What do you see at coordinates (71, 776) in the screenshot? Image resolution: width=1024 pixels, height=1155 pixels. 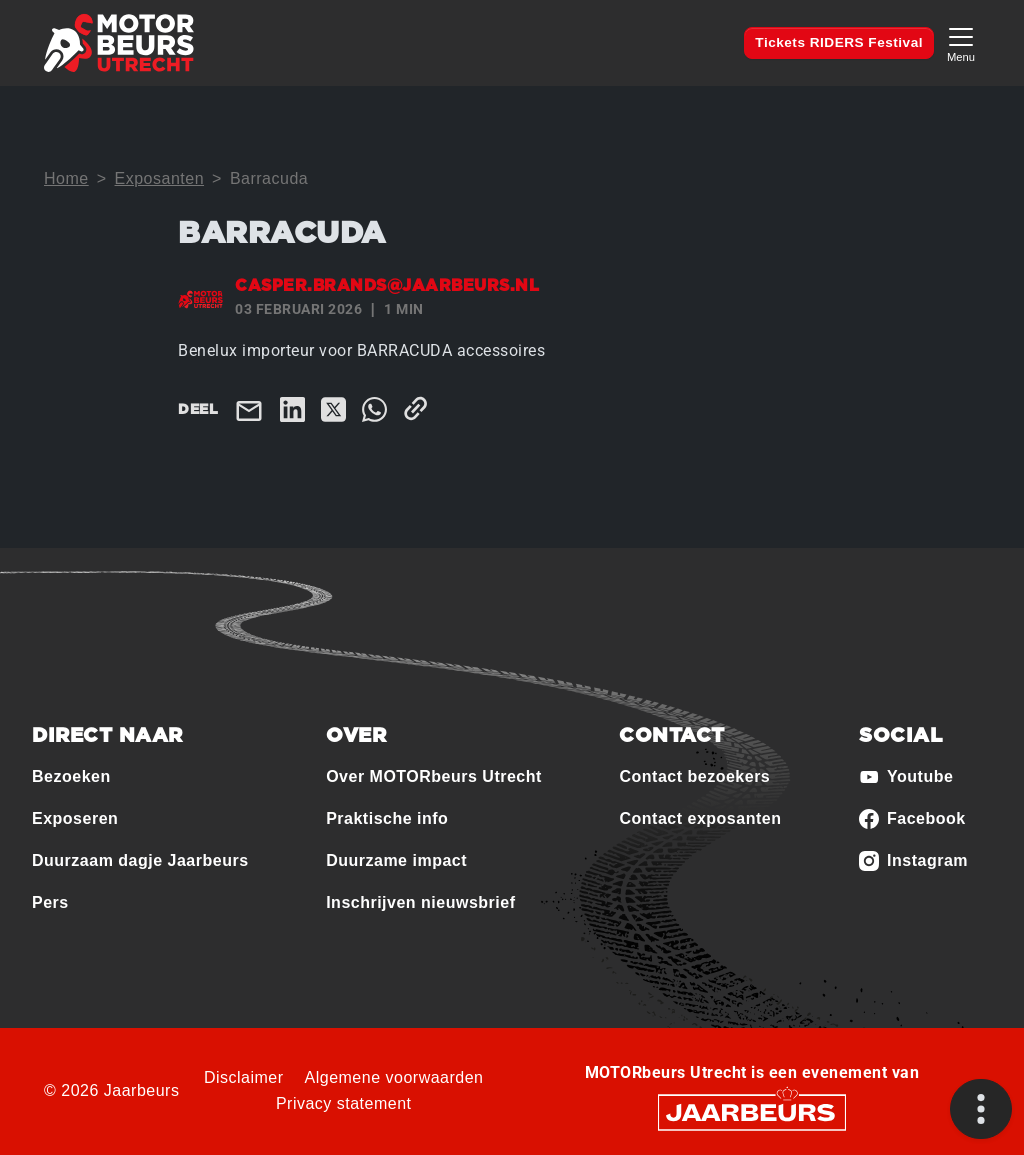 I see `Bezoeken` at bounding box center [71, 776].